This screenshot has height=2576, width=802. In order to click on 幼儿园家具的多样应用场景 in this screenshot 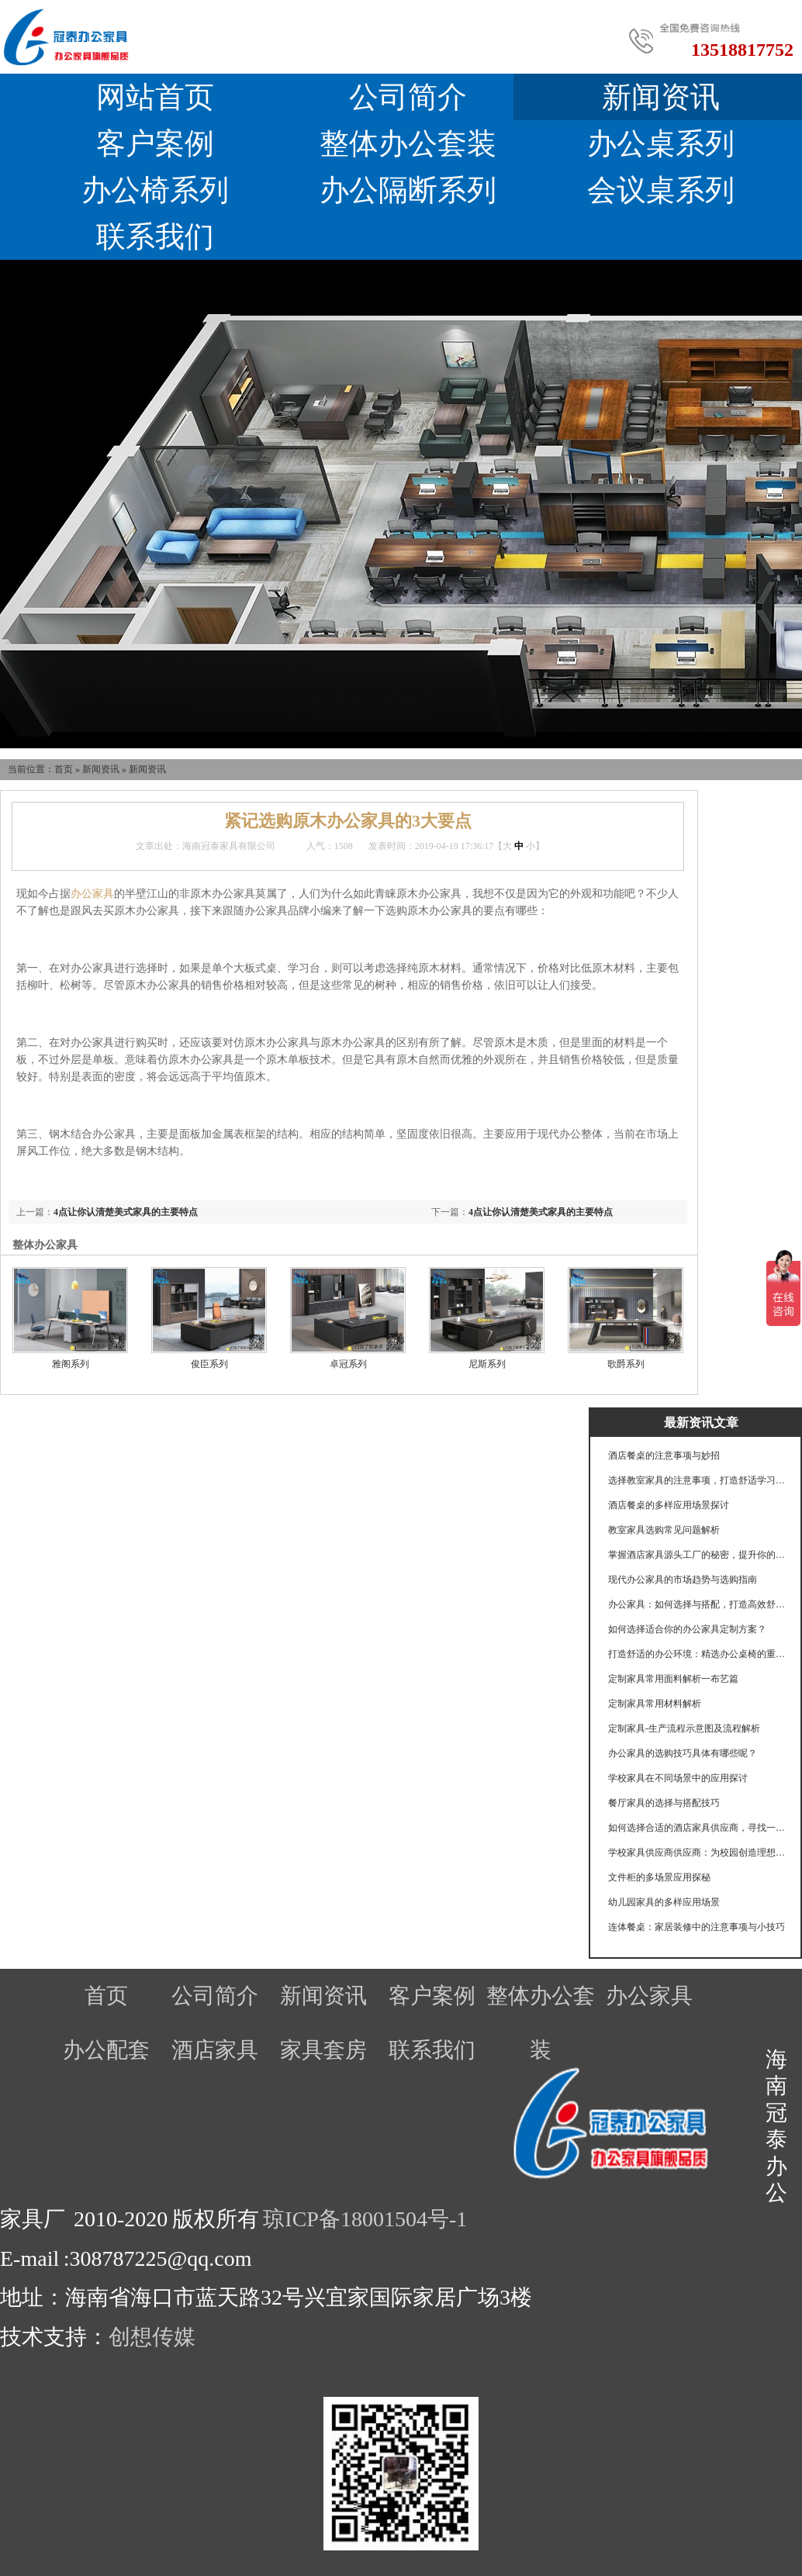, I will do `click(664, 1902)`.